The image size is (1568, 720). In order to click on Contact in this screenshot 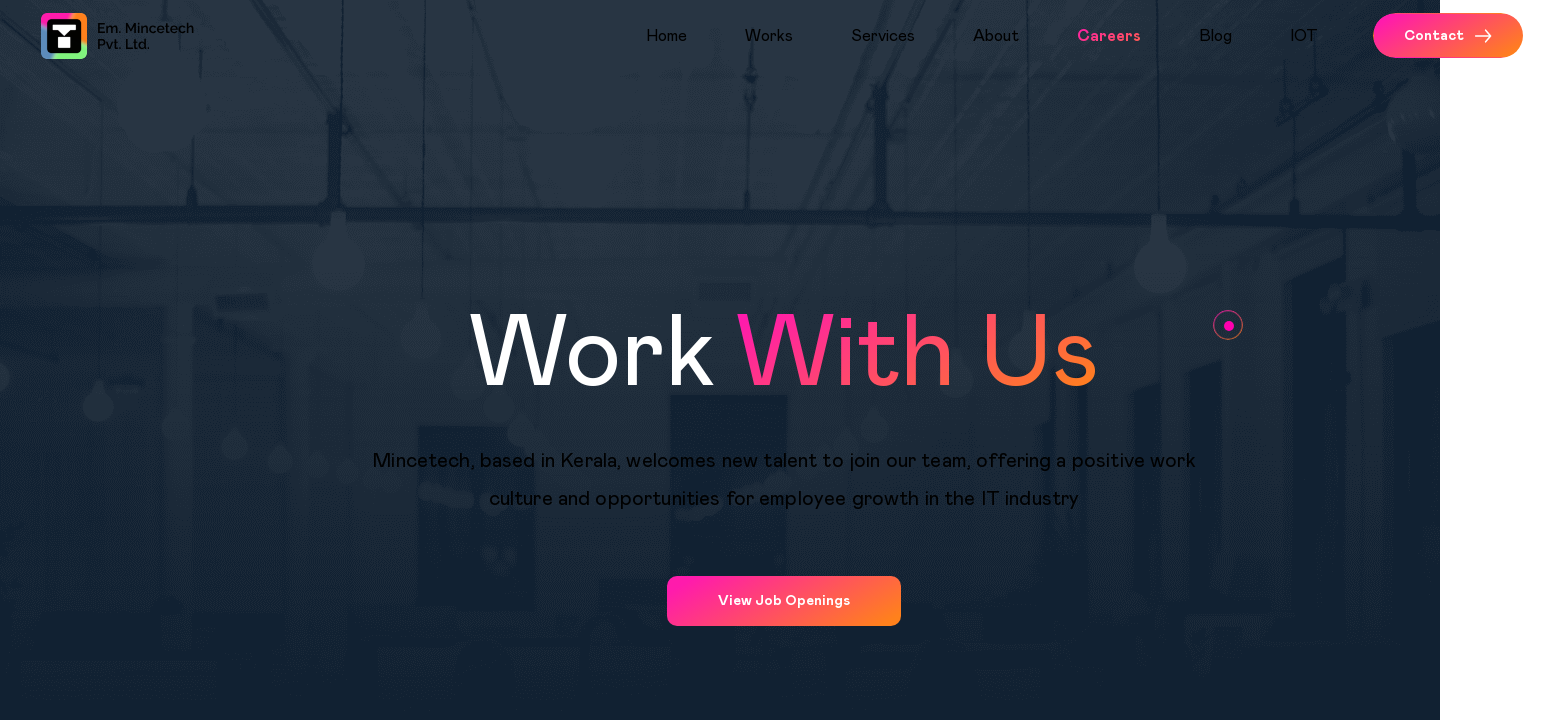, I will do `click(1448, 36)`.